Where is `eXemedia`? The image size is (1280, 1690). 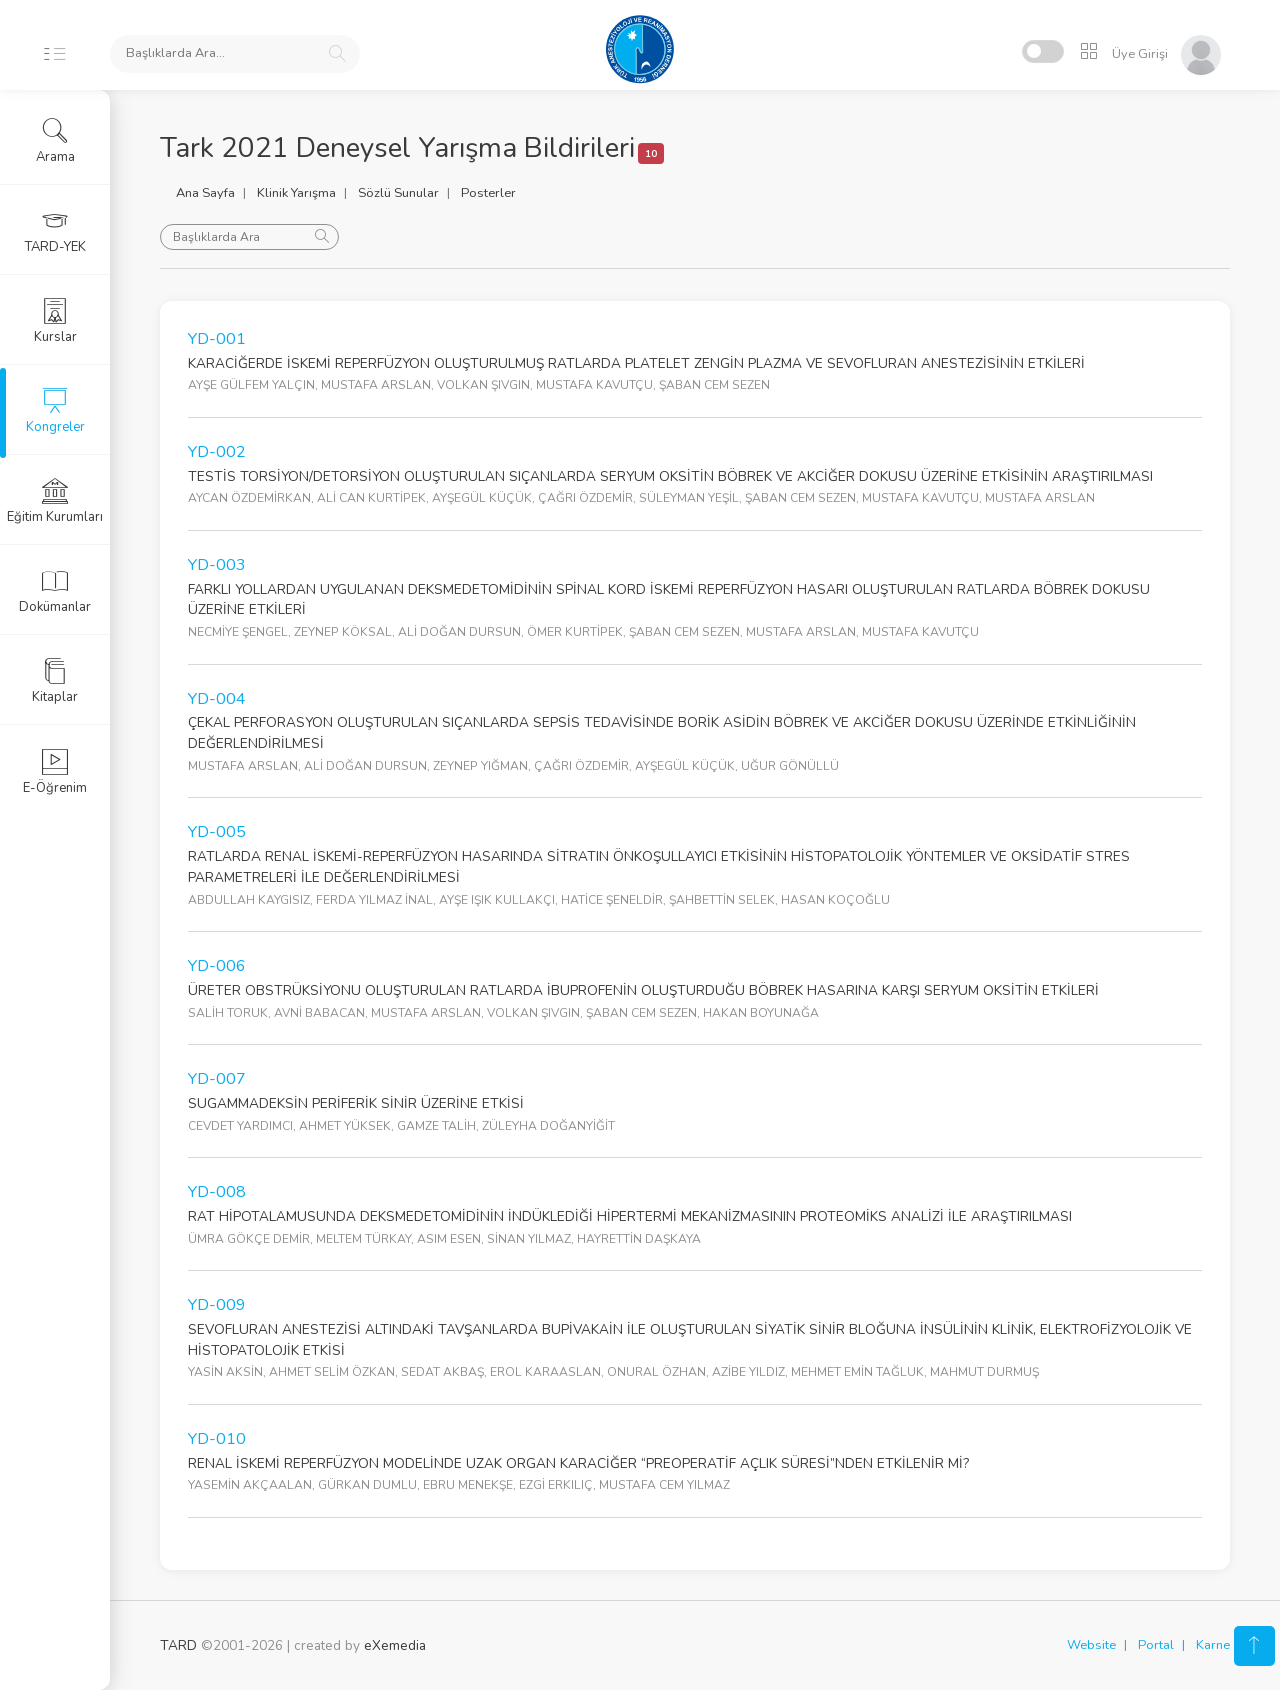 eXemedia is located at coordinates (395, 1645).